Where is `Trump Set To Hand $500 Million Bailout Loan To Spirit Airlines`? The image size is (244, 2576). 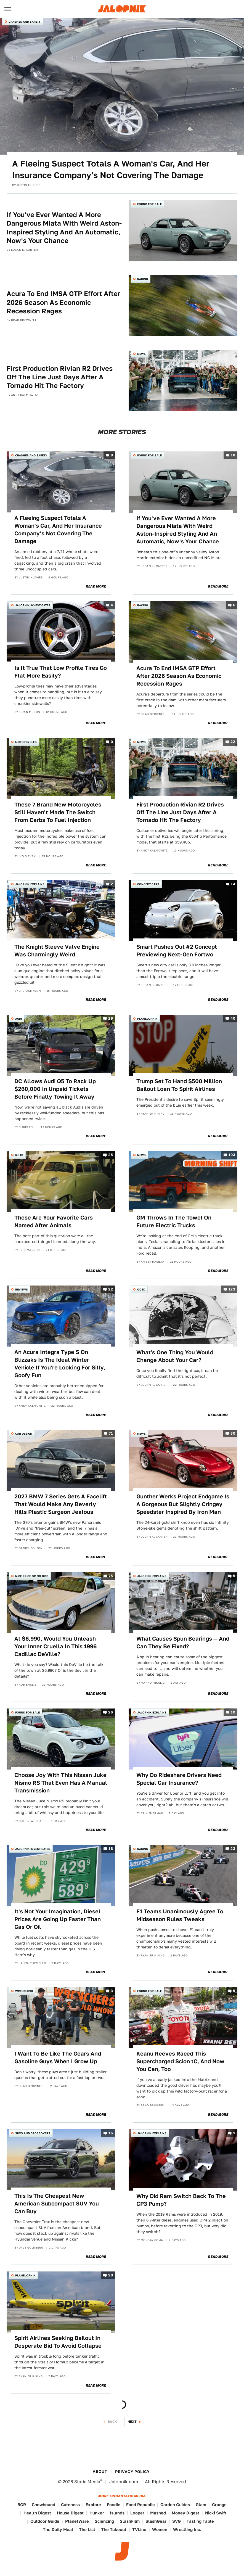
Trump Set To Hand $500 Million Bailout Loan To Spirit Airlines is located at coordinates (179, 1085).